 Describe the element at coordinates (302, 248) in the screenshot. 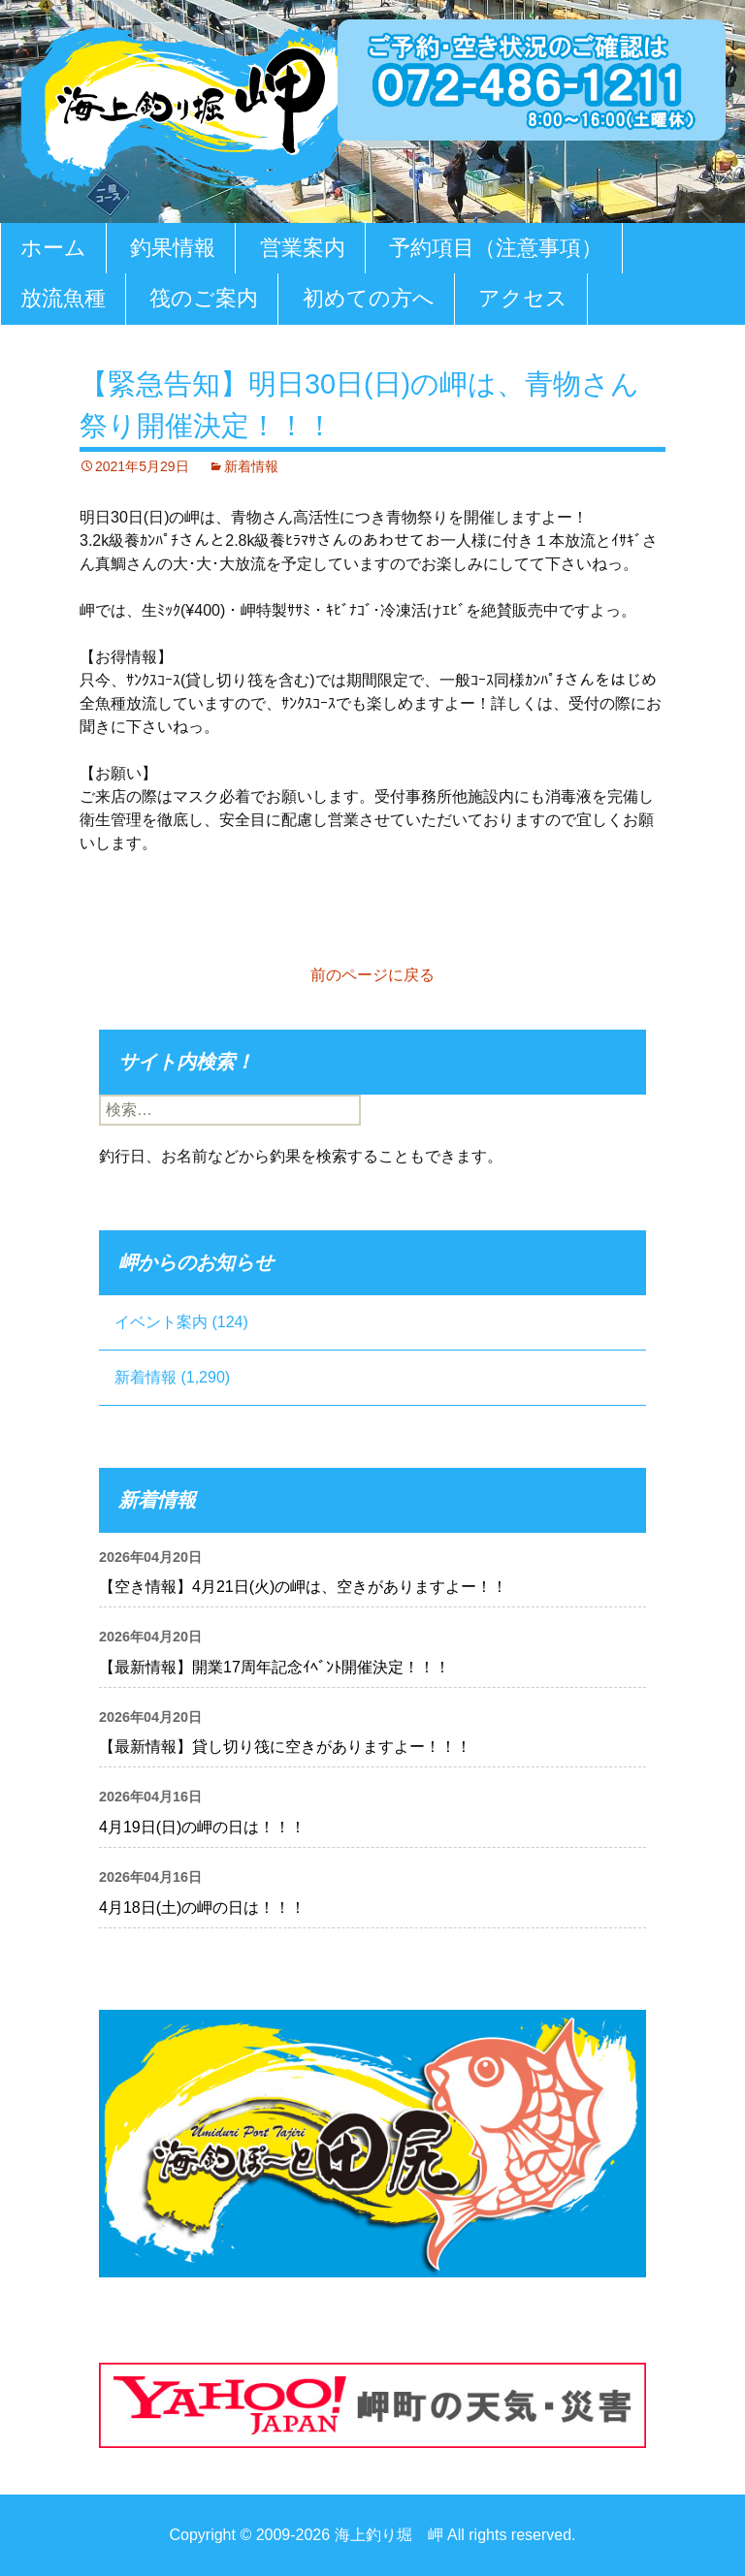

I see `営業案内` at that location.